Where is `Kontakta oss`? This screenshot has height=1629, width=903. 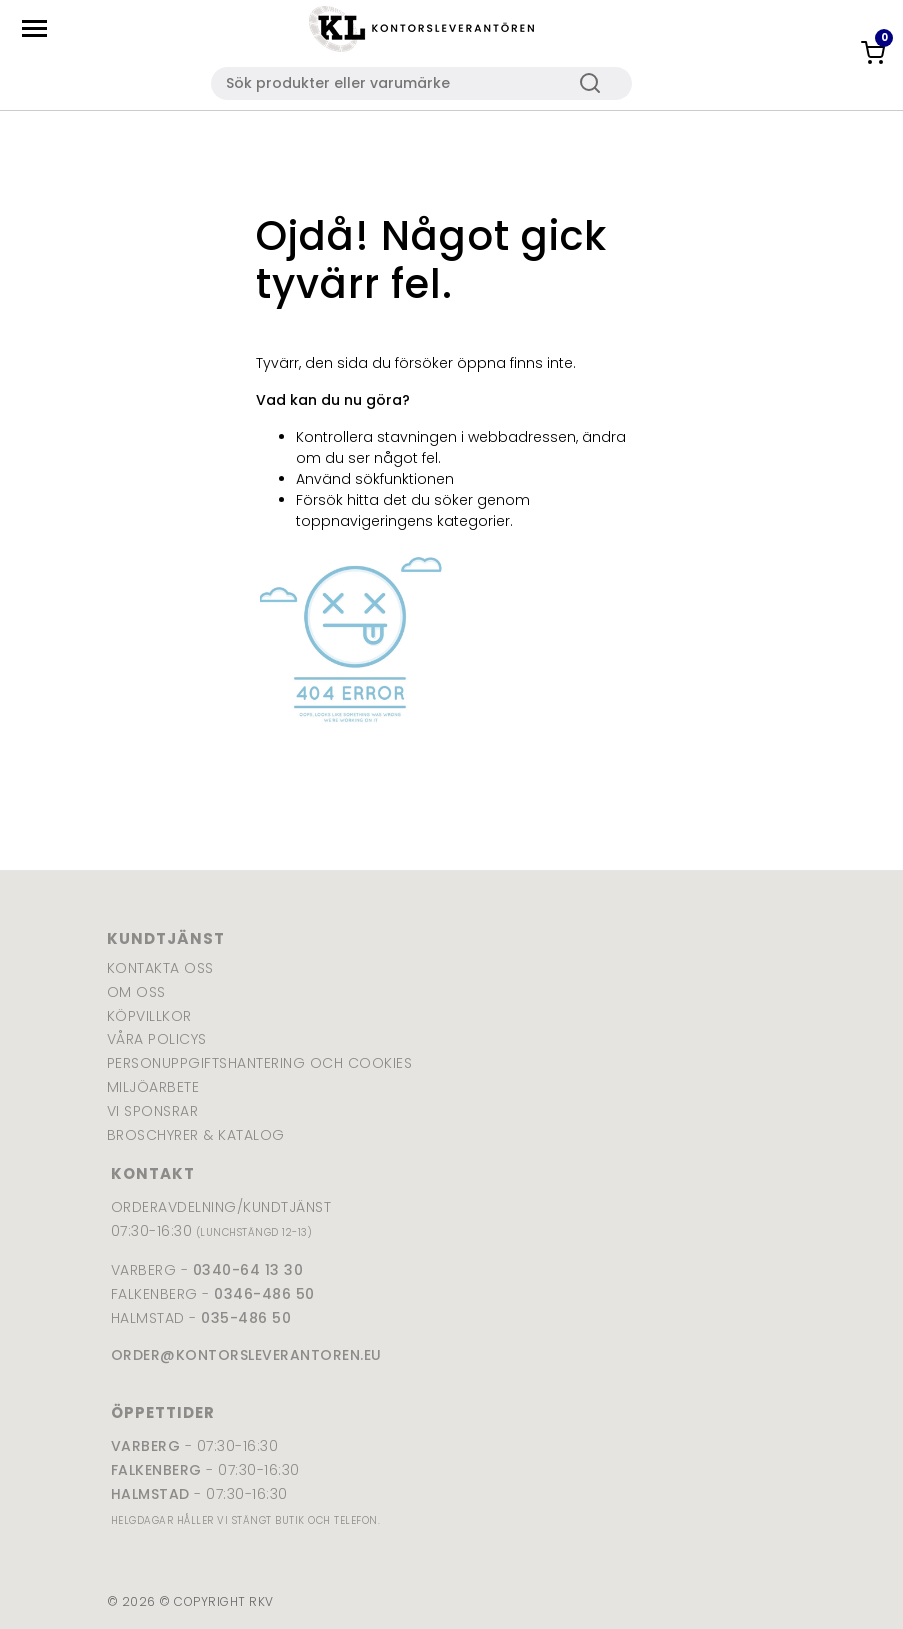
Kontakta oss is located at coordinates (160, 968).